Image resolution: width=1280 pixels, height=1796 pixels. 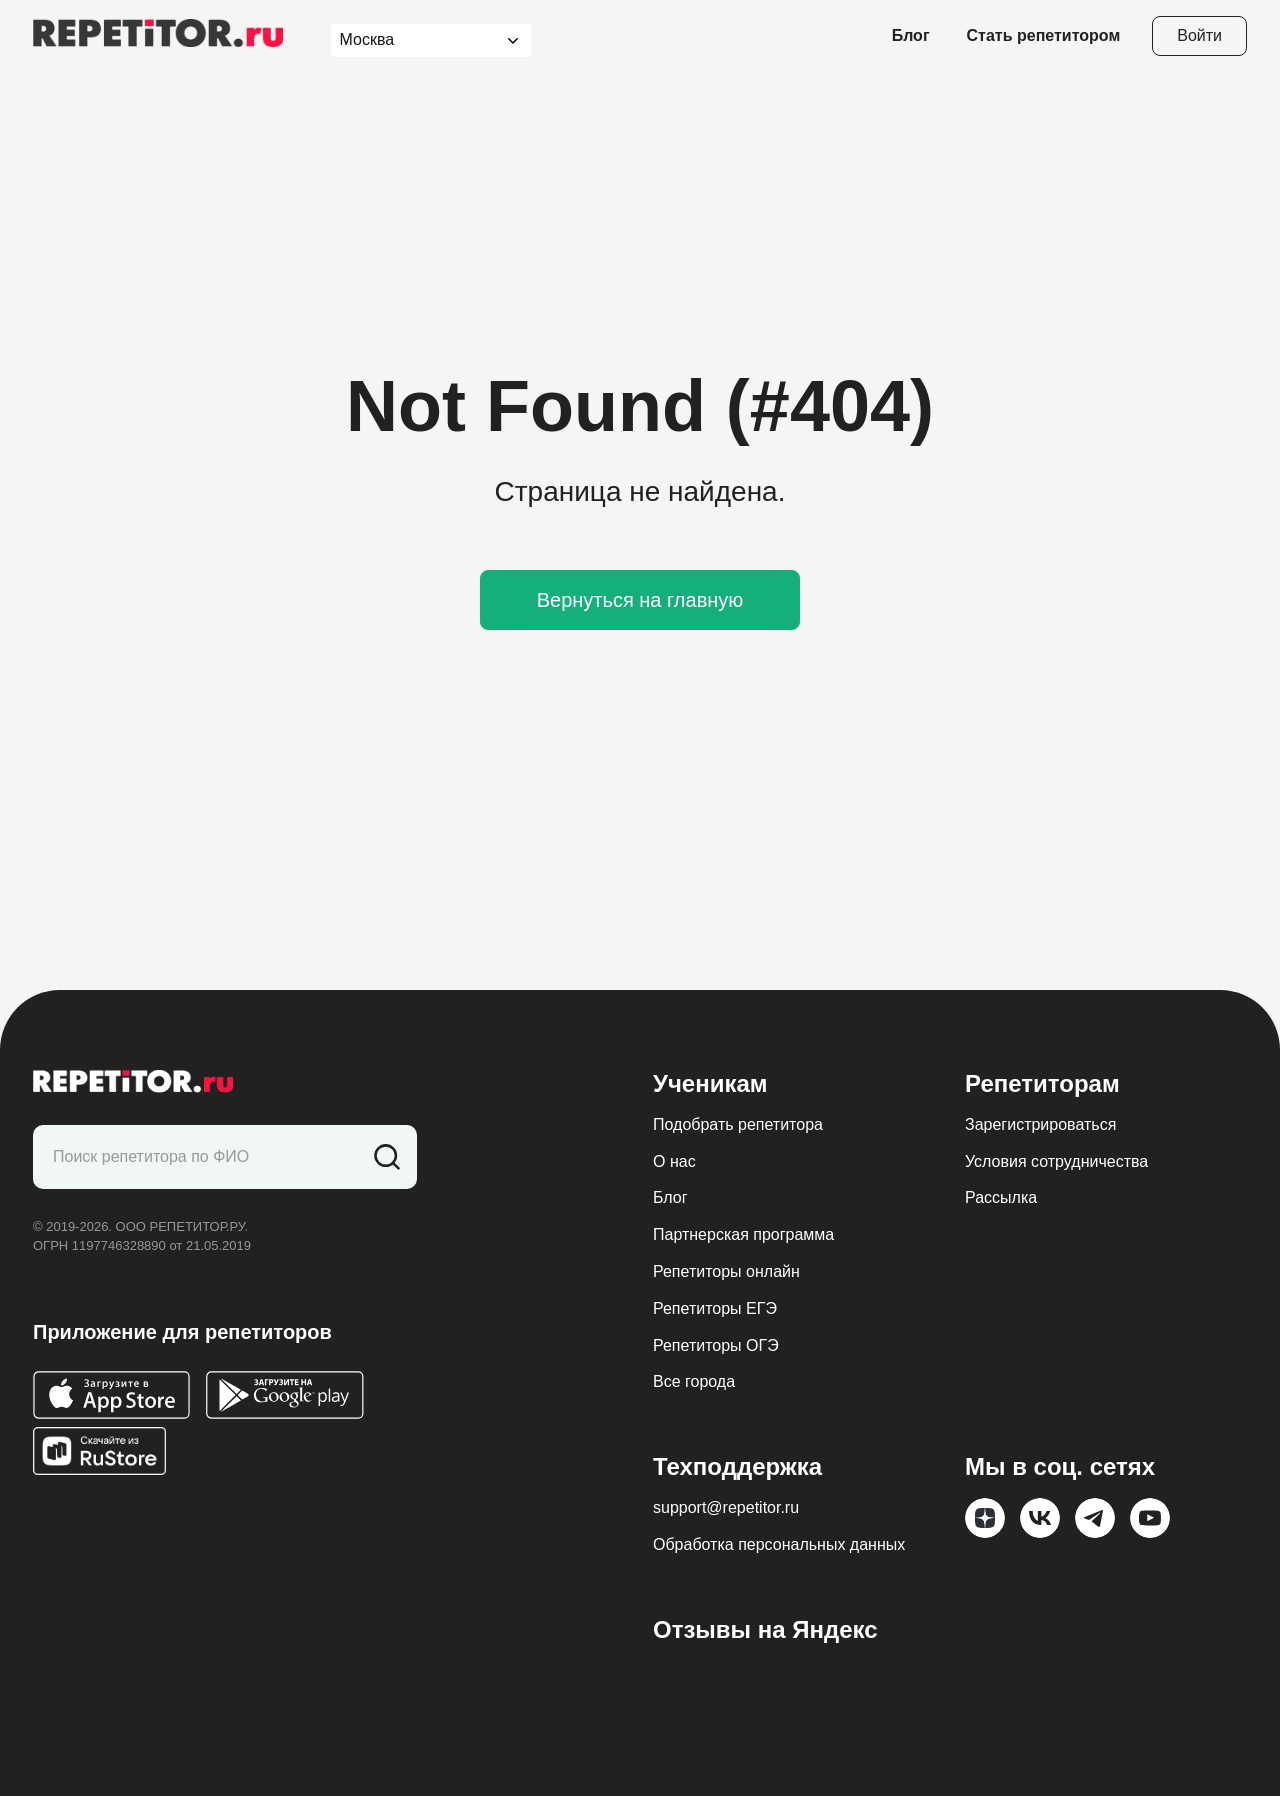 I want to click on О нас, so click(x=674, y=1161).